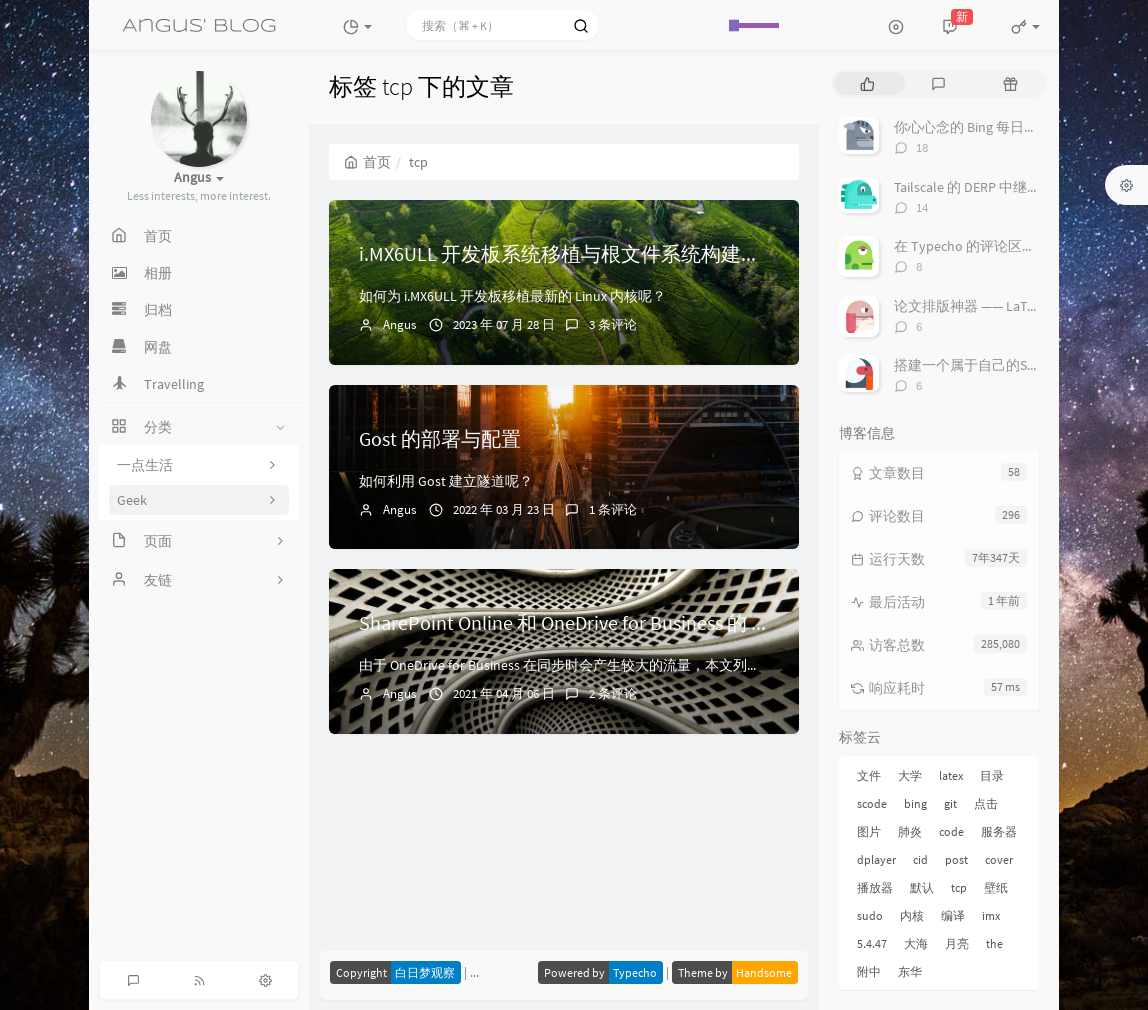 This screenshot has height=1010, width=1148. I want to click on 图片, so click(869, 831).